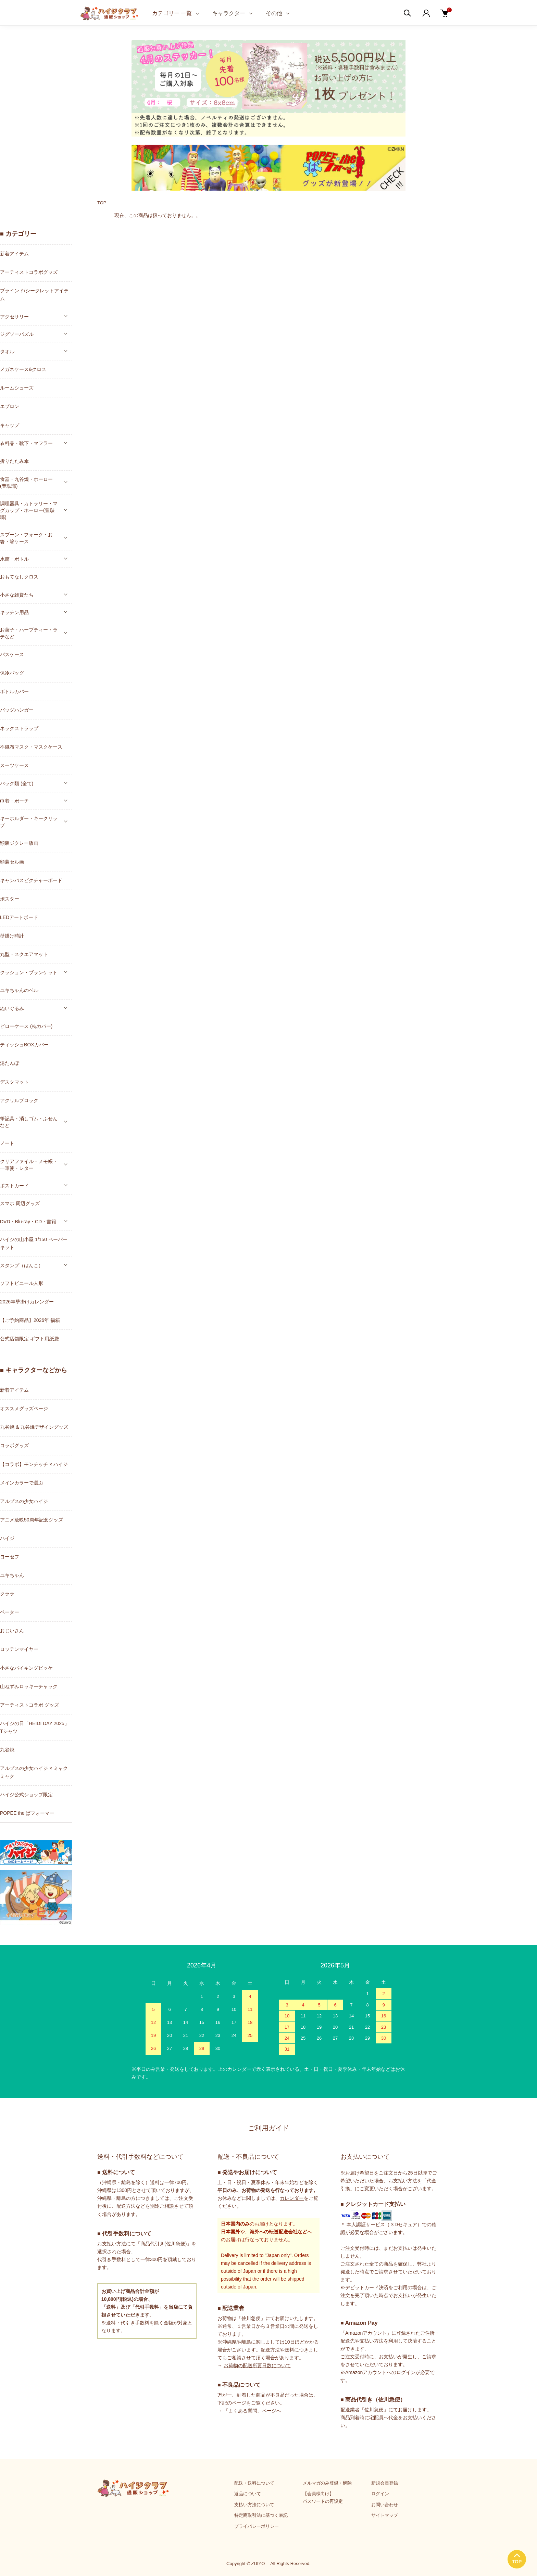  Describe the element at coordinates (26, 443) in the screenshot. I see `衣料品・靴下・マフラー` at that location.